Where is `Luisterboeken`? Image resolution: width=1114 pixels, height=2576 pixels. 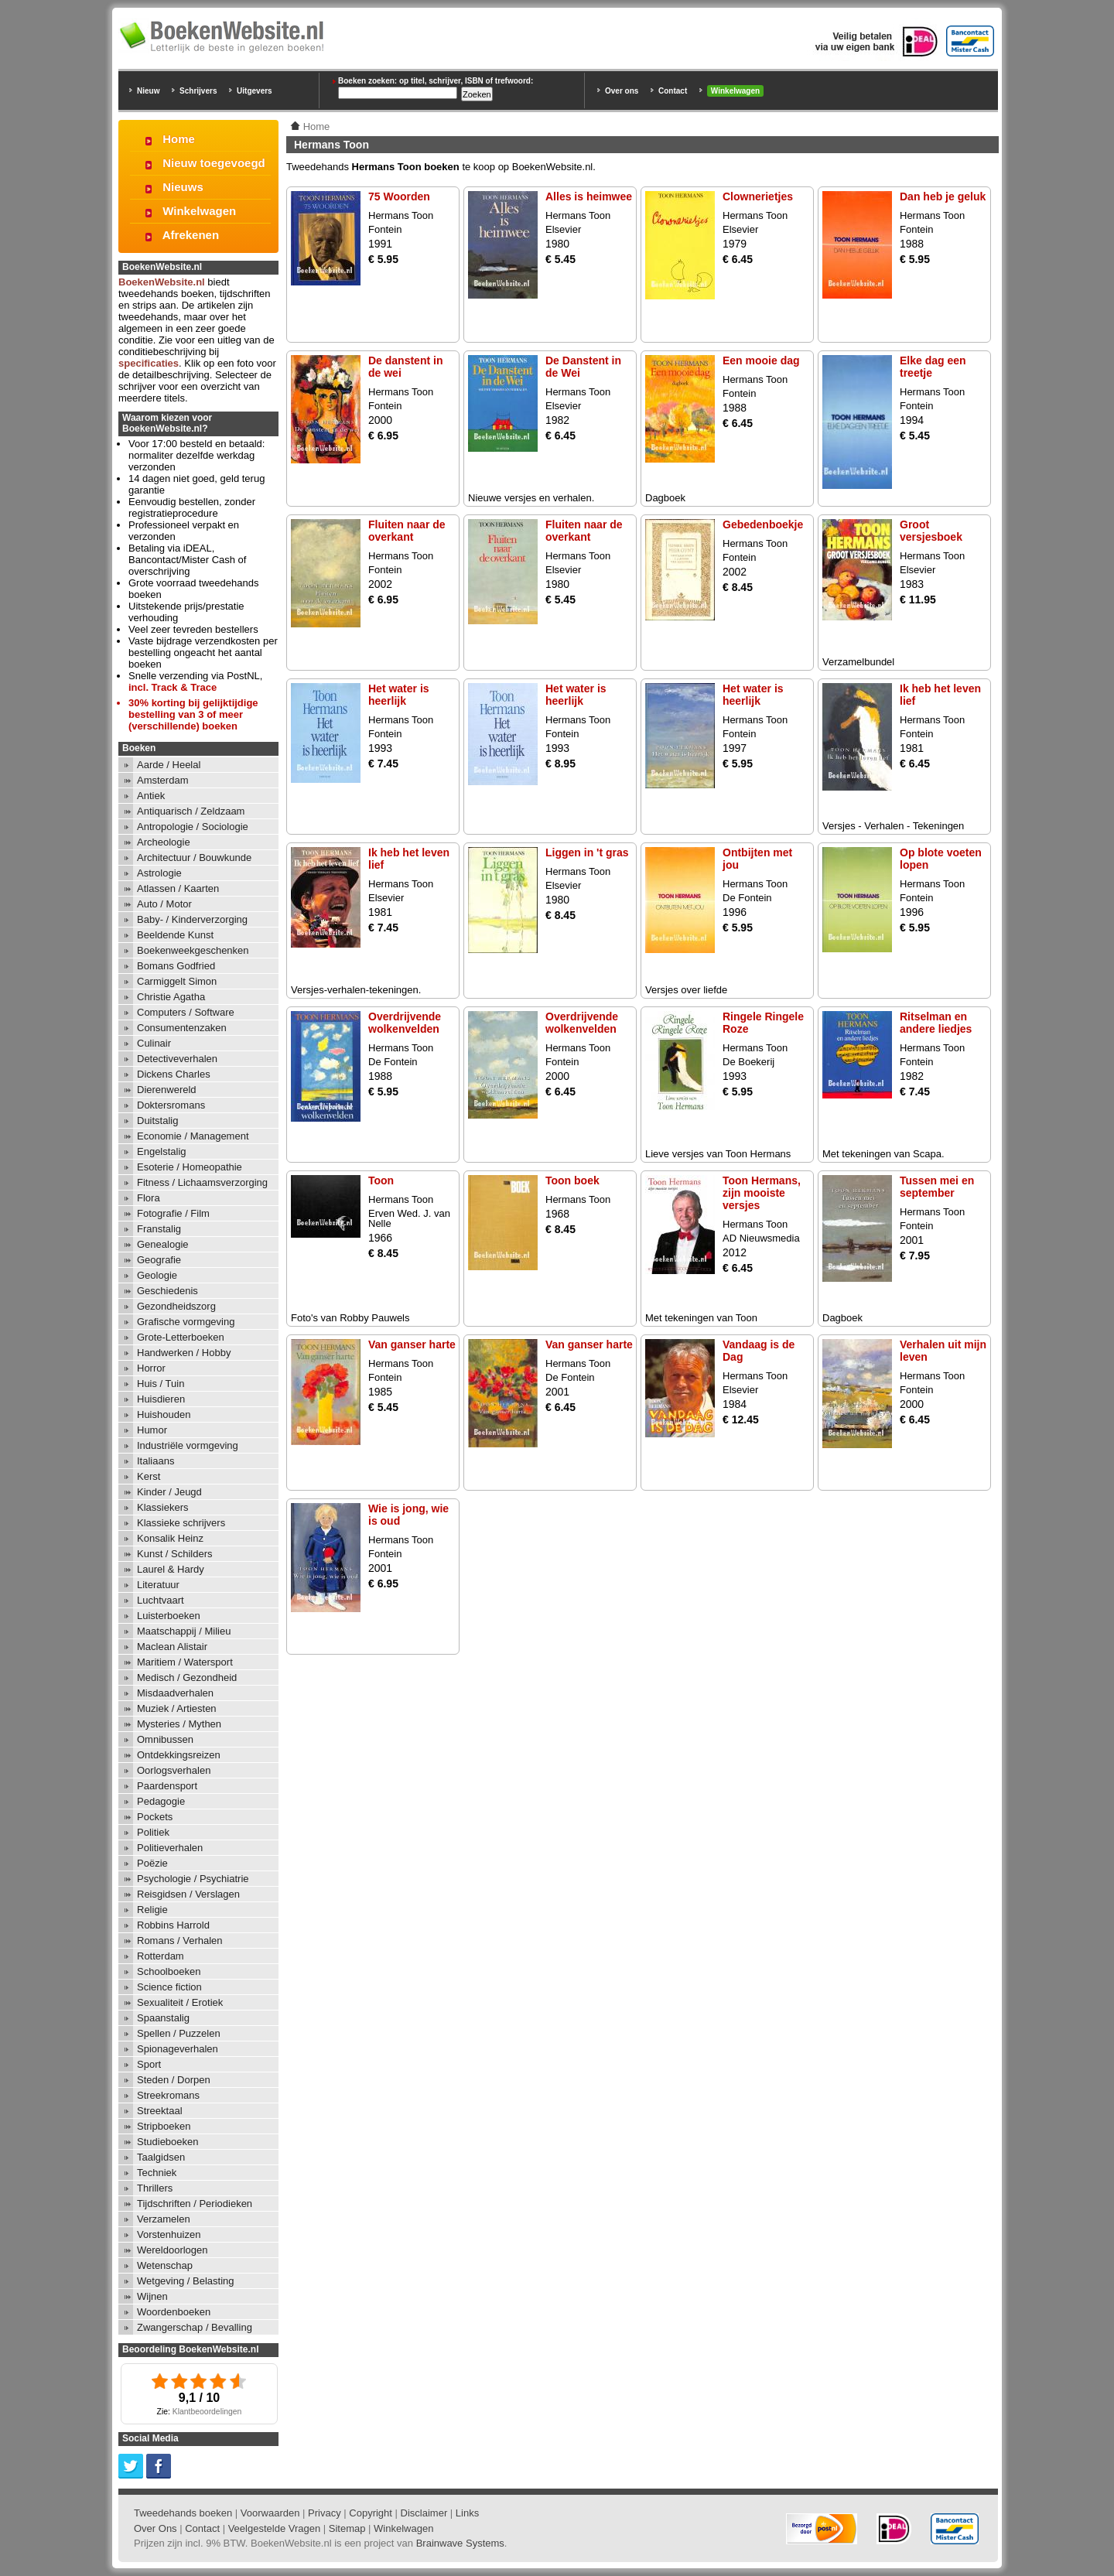 Luisterboeken is located at coordinates (168, 1615).